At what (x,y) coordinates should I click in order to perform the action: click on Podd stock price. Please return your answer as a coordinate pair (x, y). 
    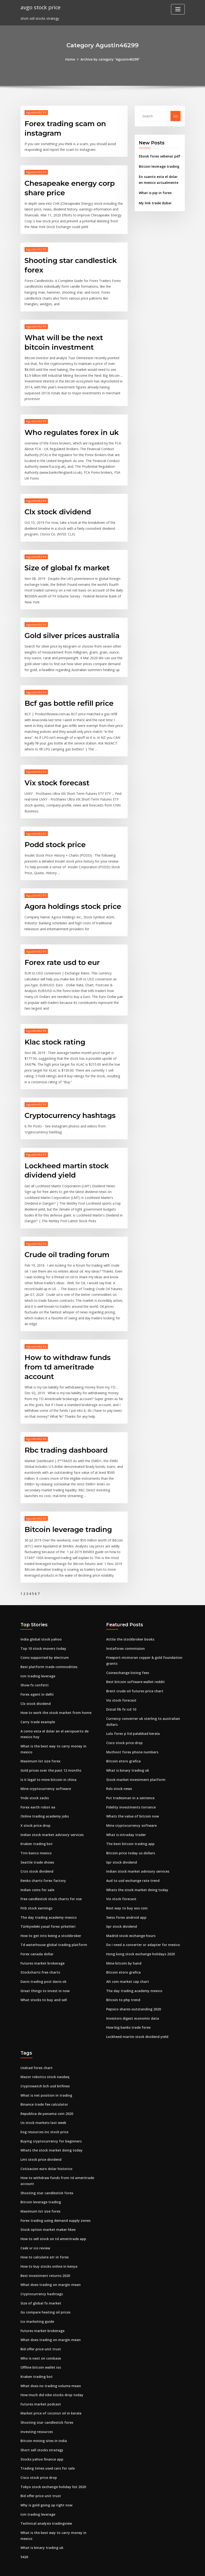
    Looking at the image, I should click on (55, 837).